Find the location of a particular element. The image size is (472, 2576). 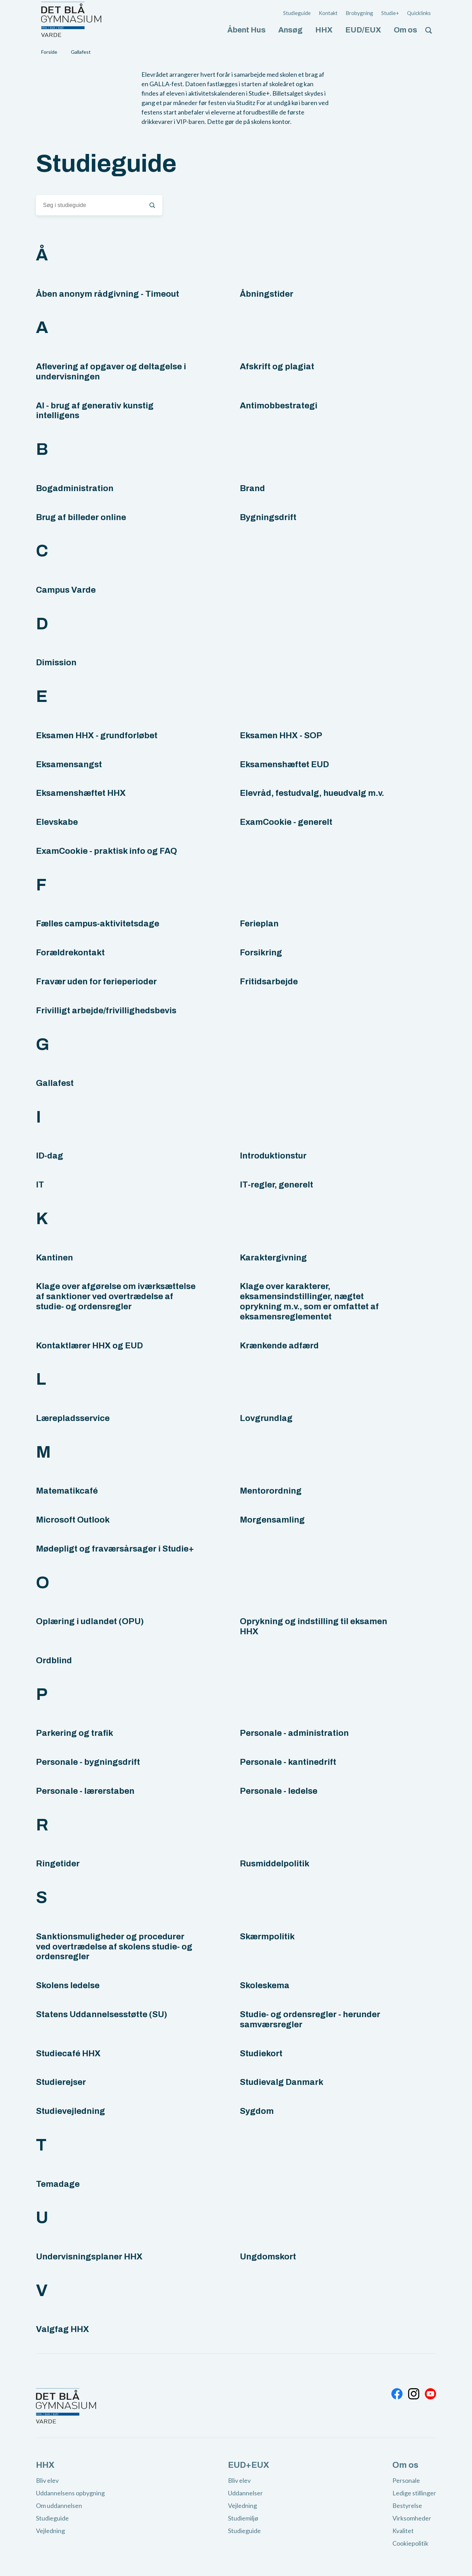

Om os is located at coordinates (405, 30).